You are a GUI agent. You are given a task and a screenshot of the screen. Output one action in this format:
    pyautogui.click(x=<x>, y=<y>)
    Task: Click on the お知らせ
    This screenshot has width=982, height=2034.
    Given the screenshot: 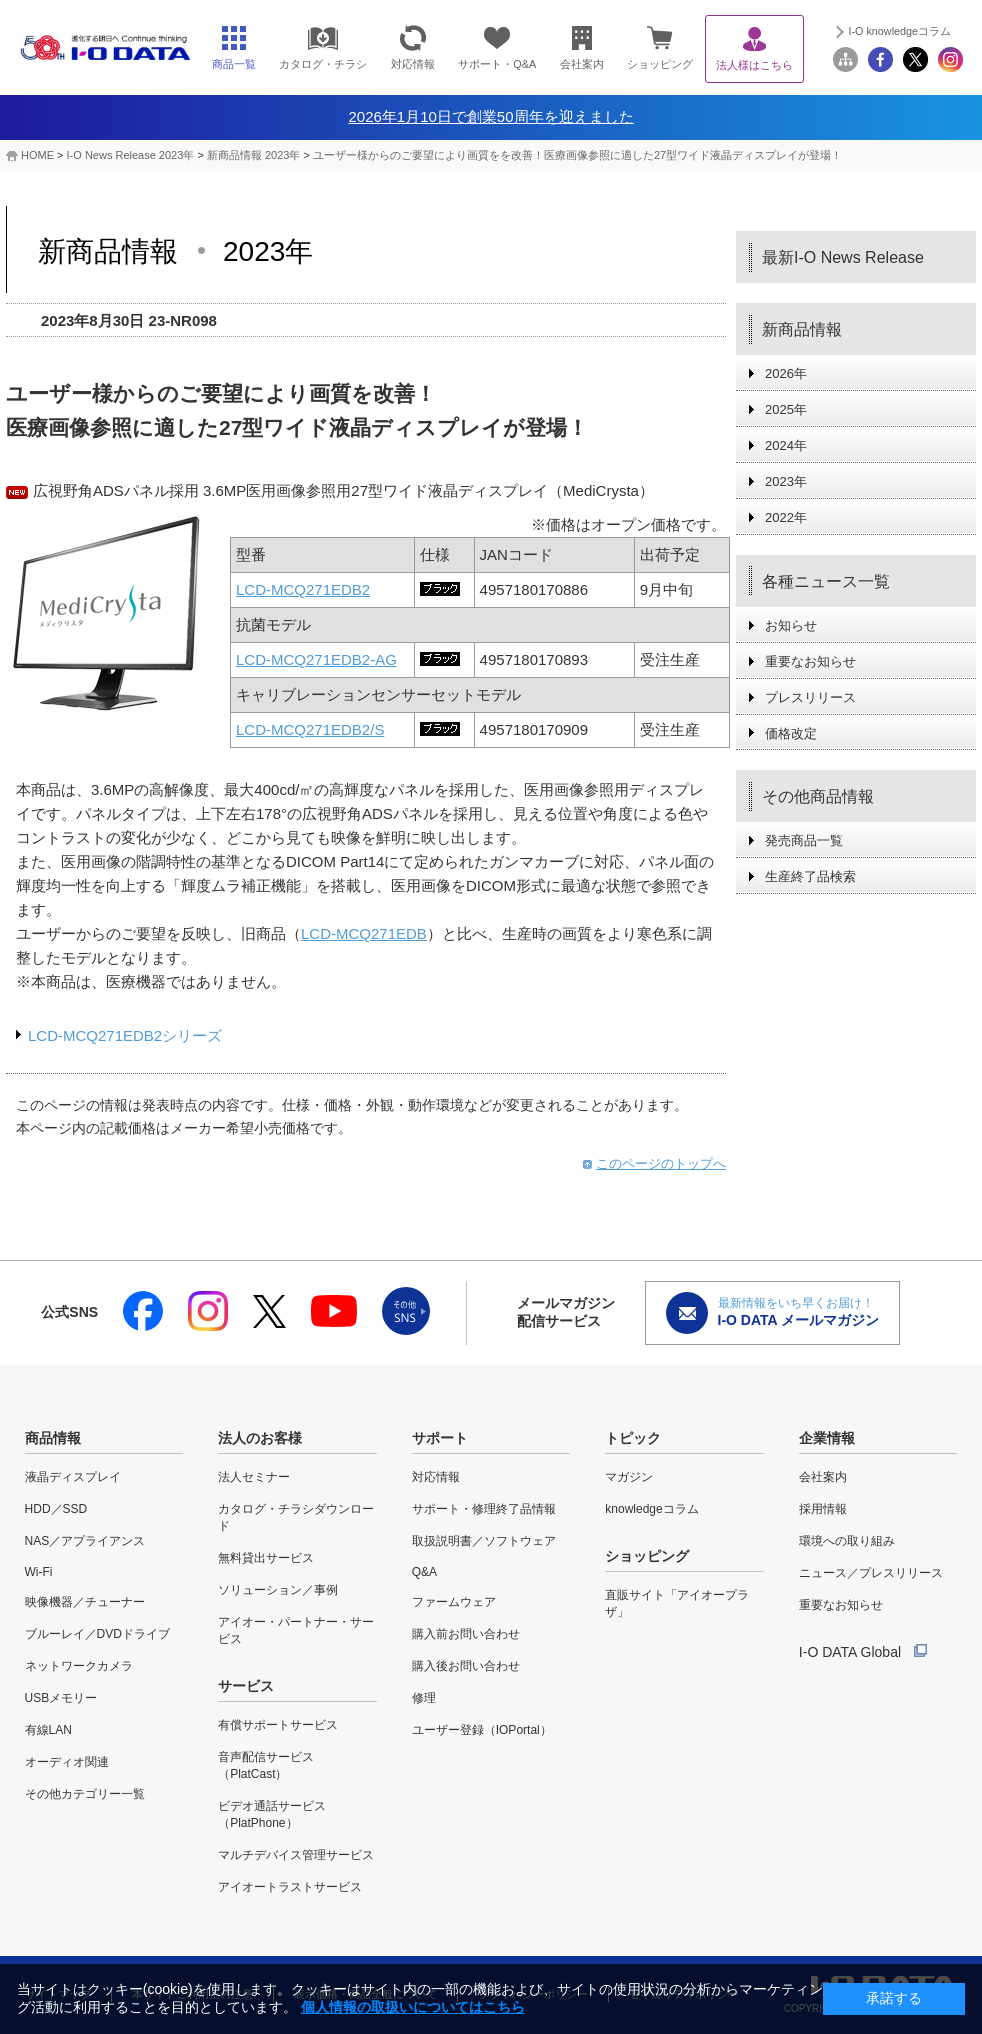 What is the action you would take?
    pyautogui.click(x=791, y=625)
    